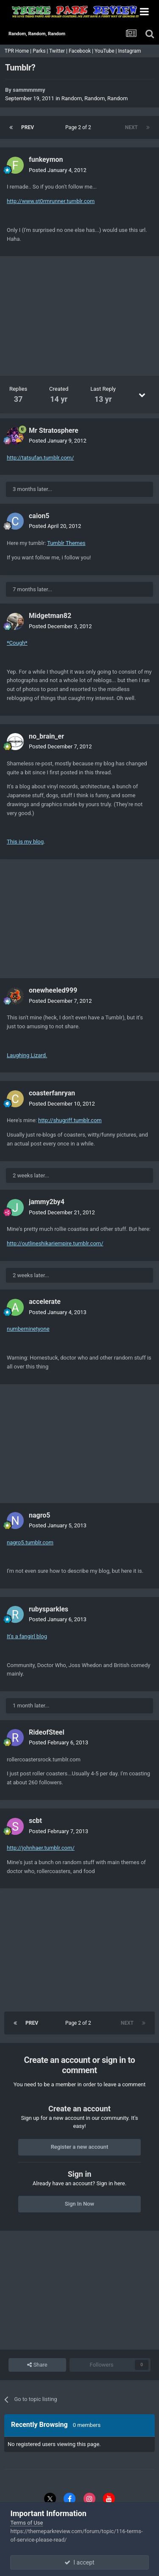 The height and width of the screenshot is (2576, 159). I want to click on Laughing Lizard., so click(27, 1055).